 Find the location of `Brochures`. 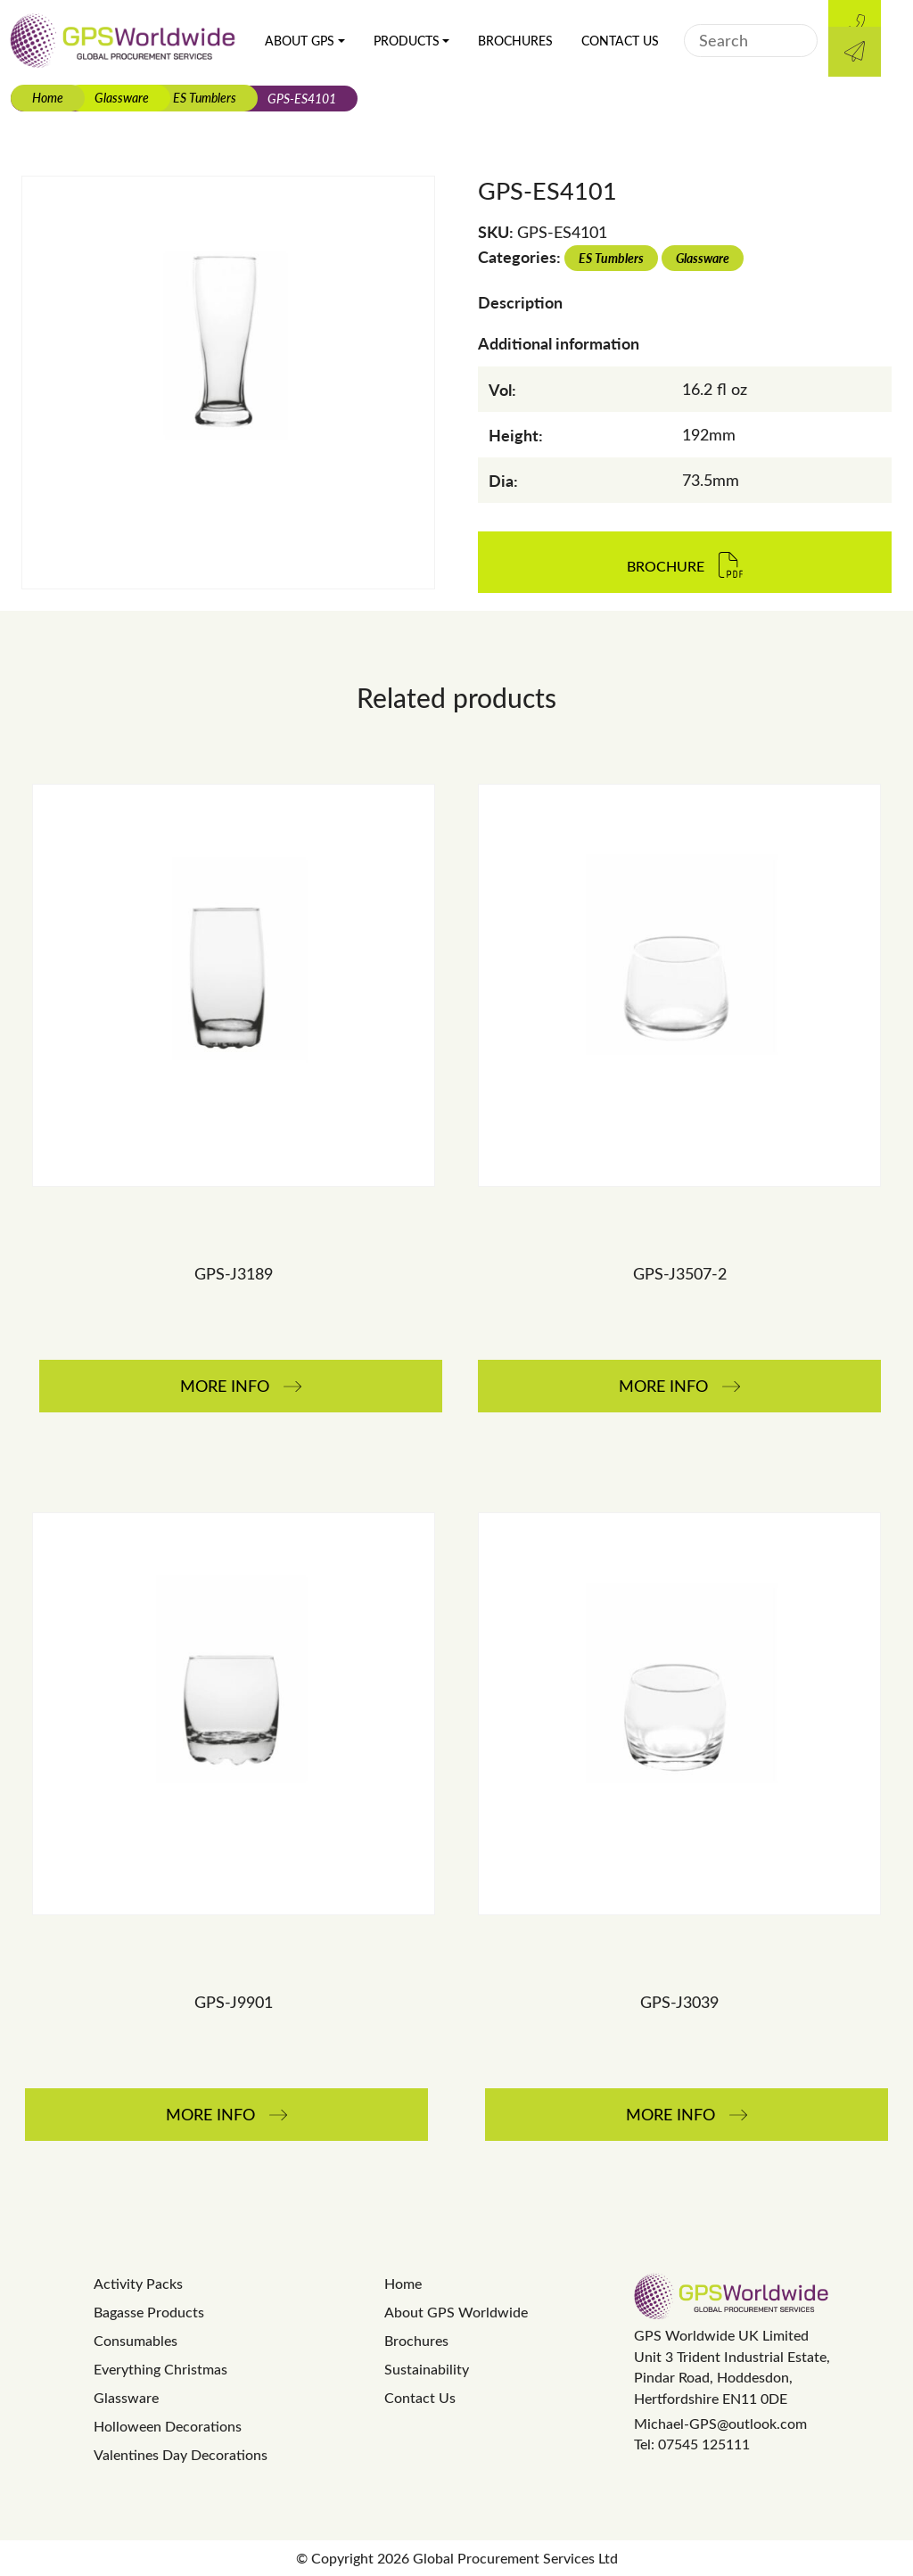

Brochures is located at coordinates (515, 40).